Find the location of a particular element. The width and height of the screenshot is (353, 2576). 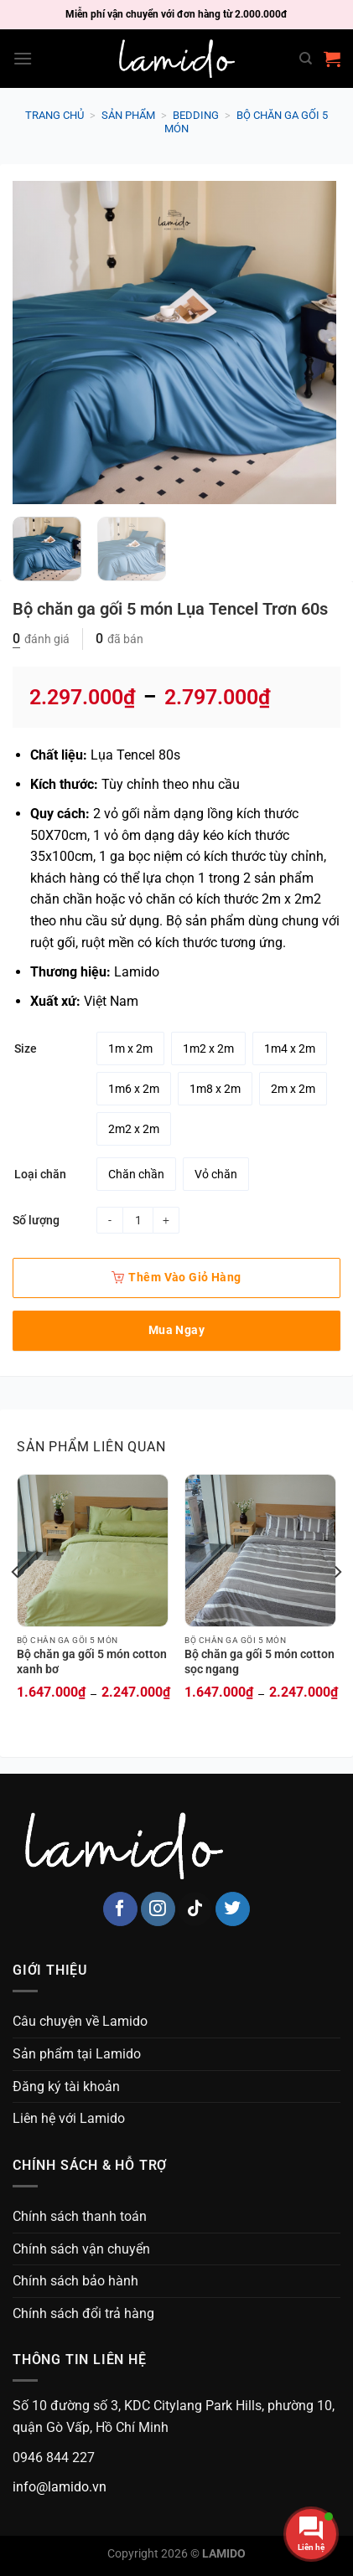

[Menu] is located at coordinates (23, 58).